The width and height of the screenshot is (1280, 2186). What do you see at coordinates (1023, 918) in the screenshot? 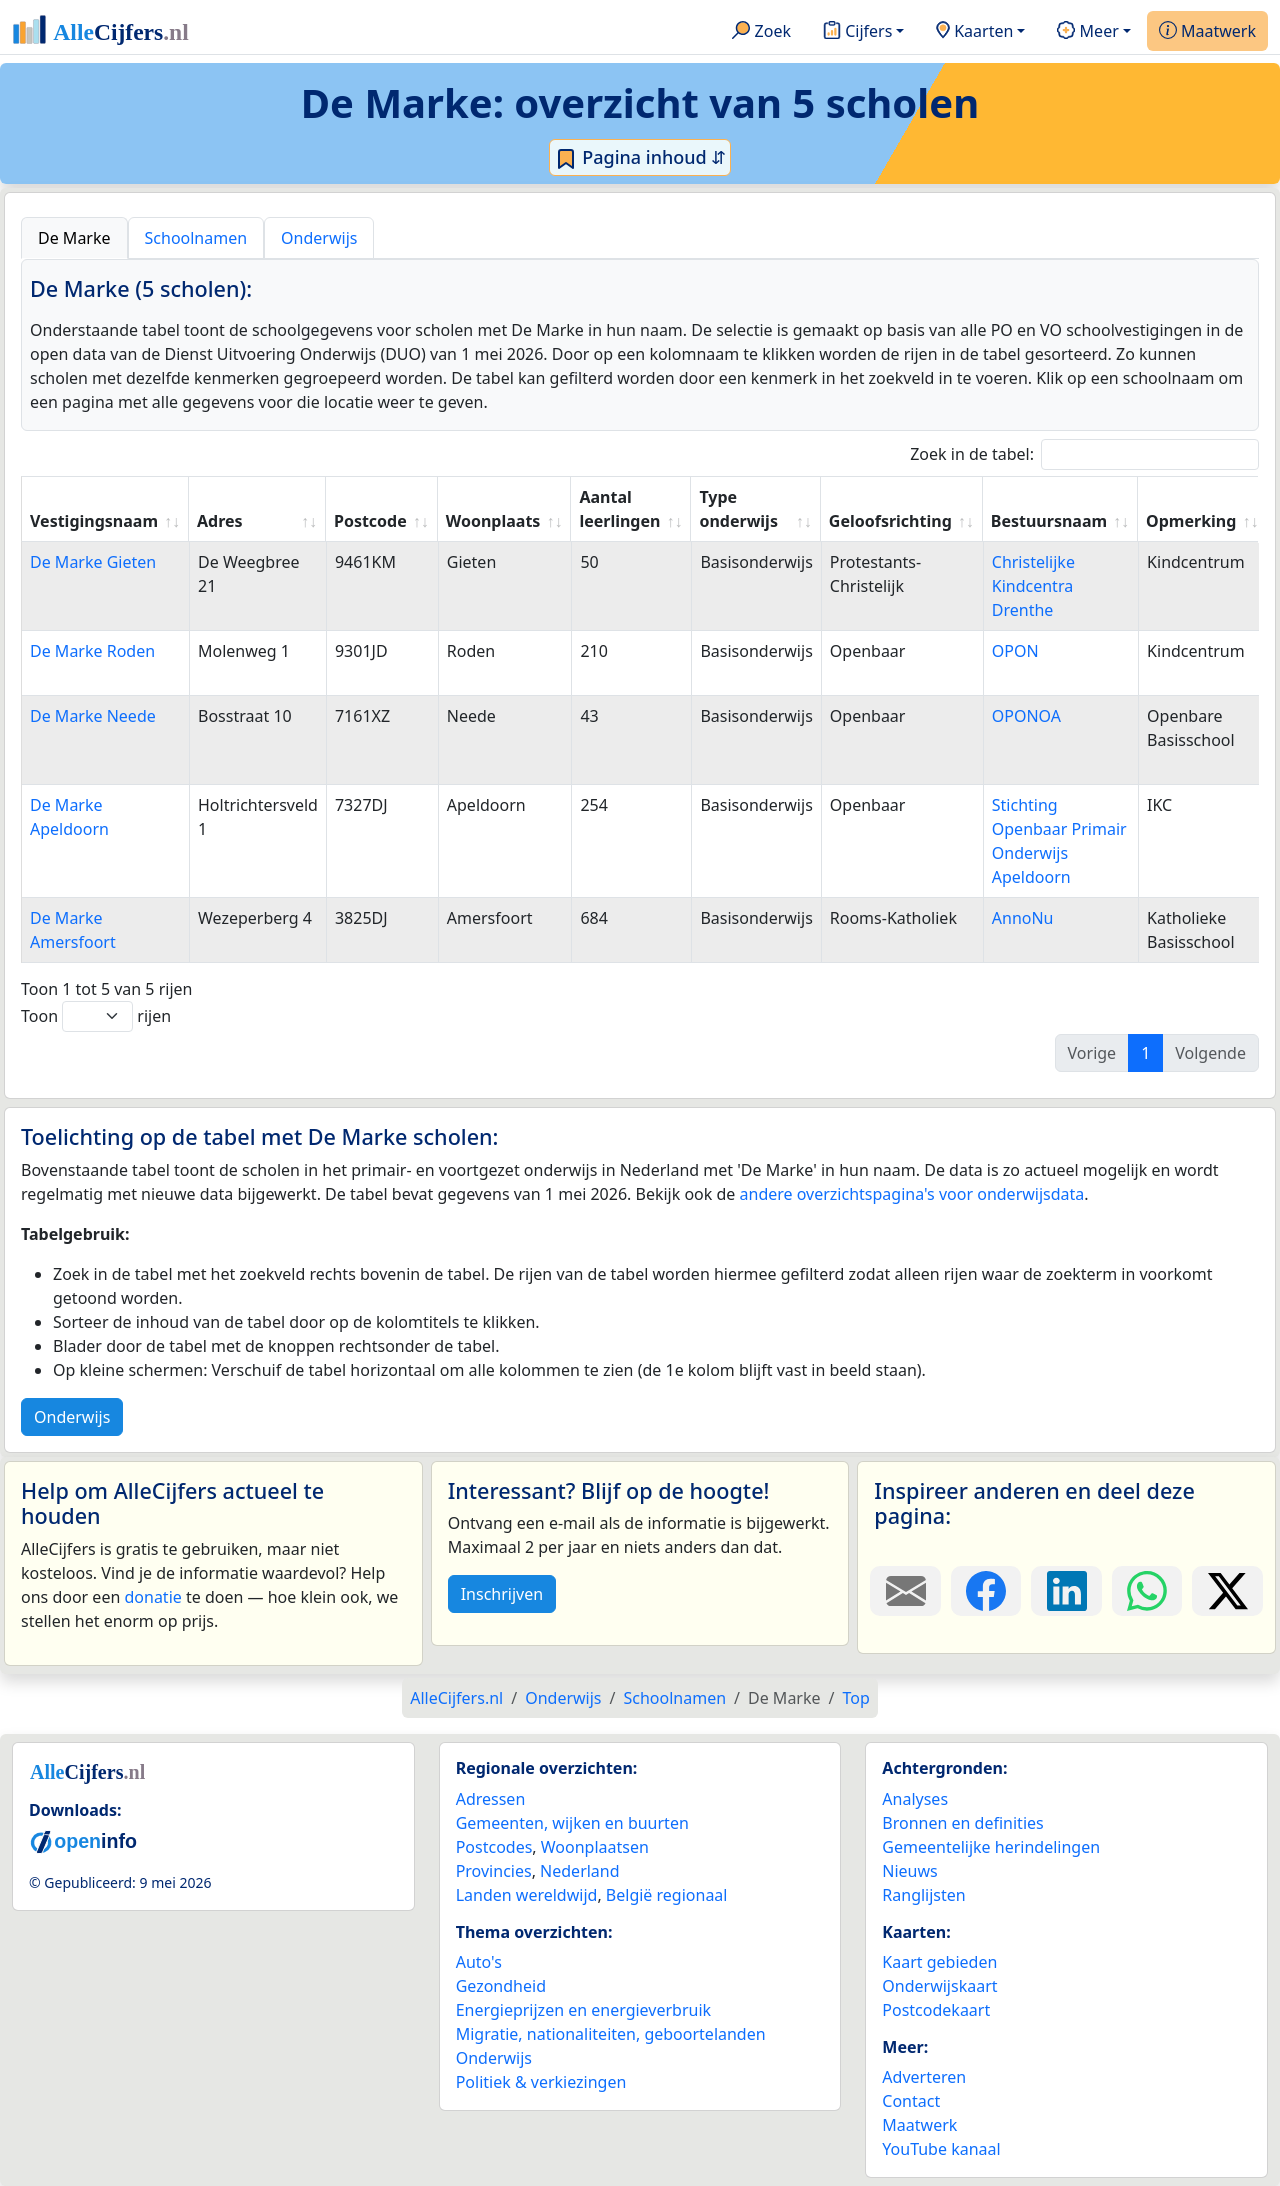
I see `AnnoNu` at bounding box center [1023, 918].